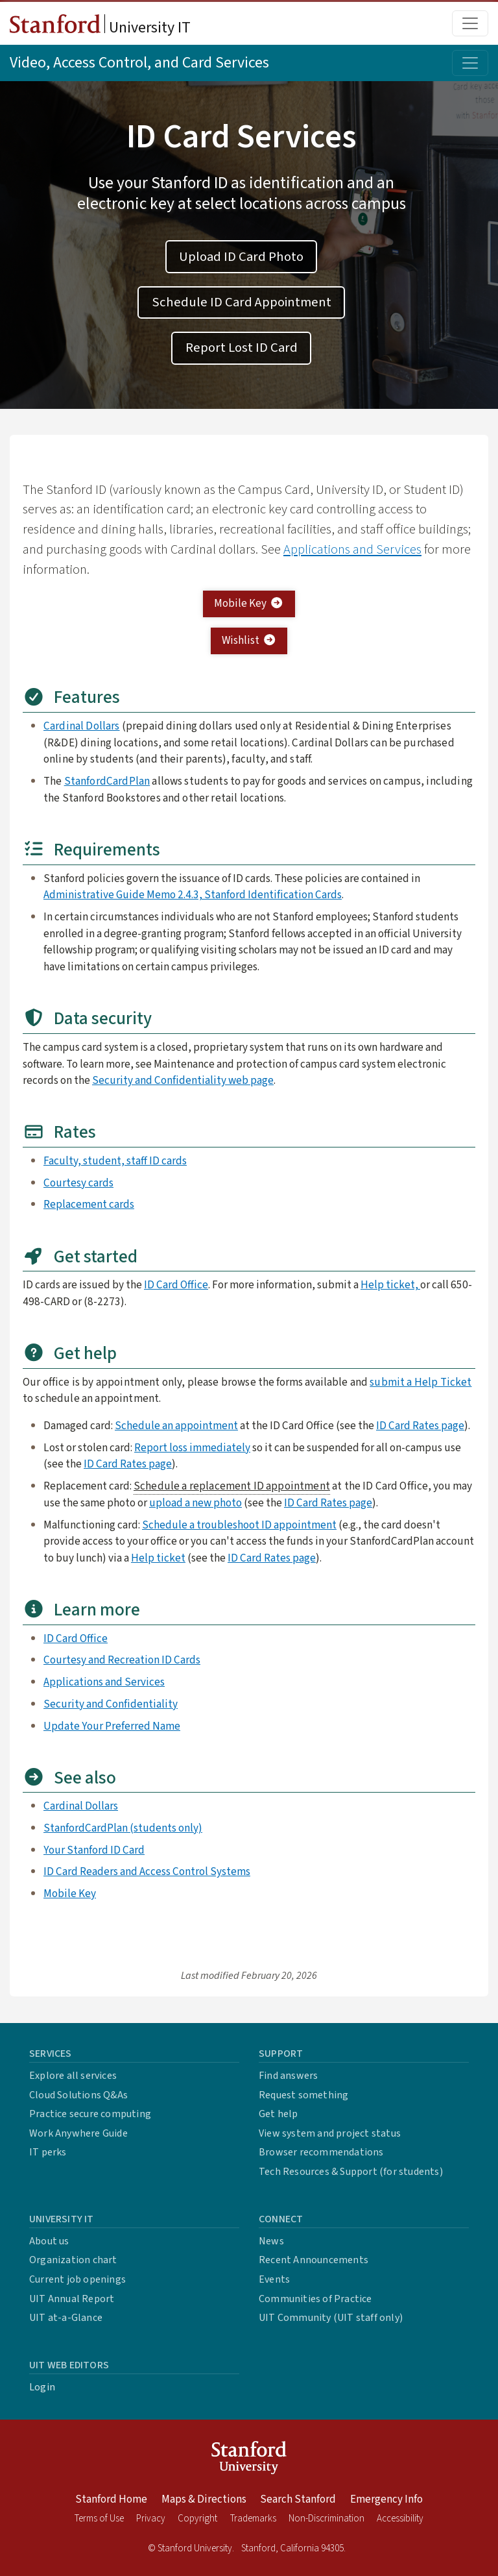  What do you see at coordinates (78, 2133) in the screenshot?
I see `Work Anywhere Guide` at bounding box center [78, 2133].